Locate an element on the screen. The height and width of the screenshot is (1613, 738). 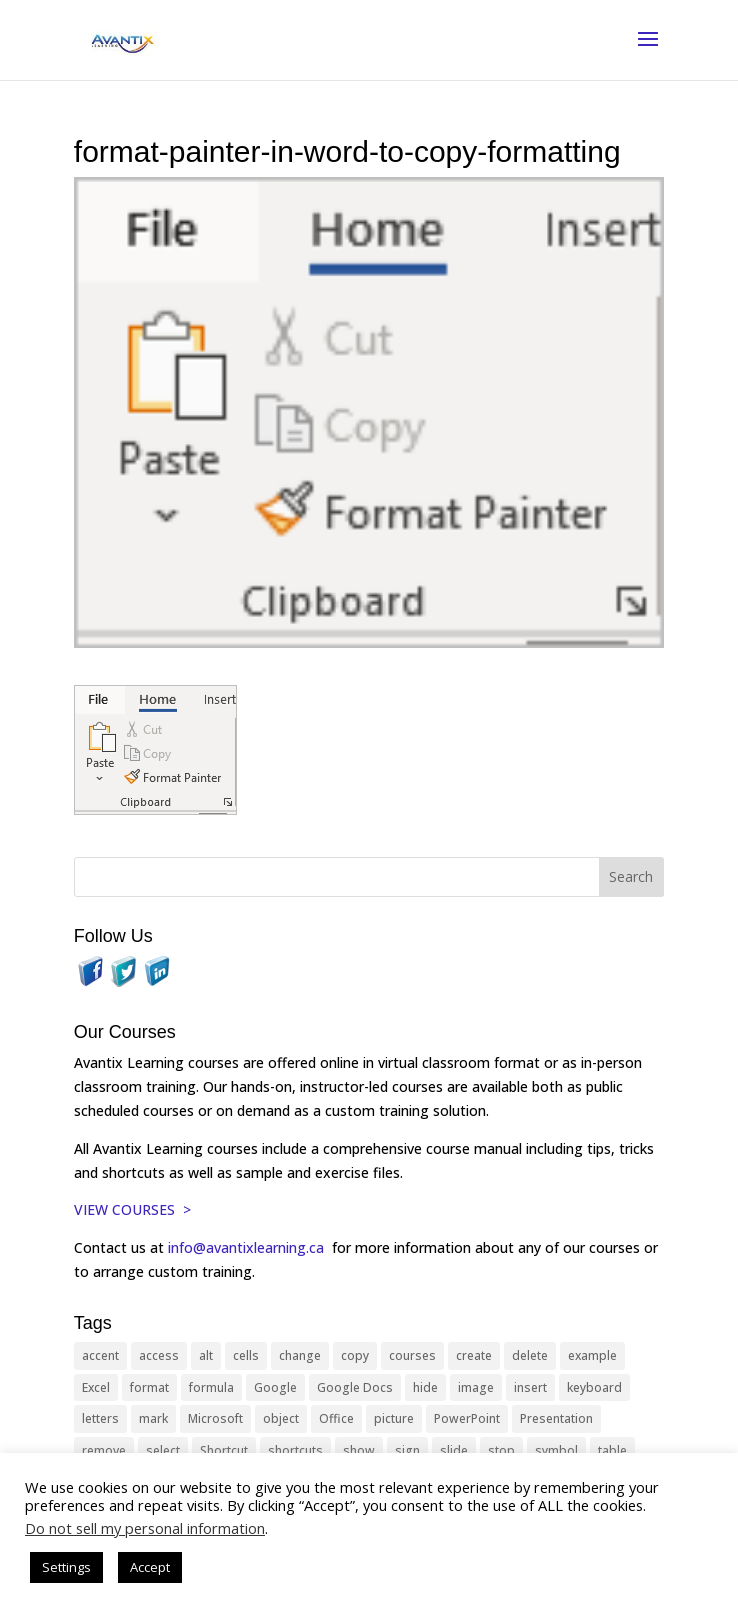
access [access (17 items)] is located at coordinates (159, 1355).